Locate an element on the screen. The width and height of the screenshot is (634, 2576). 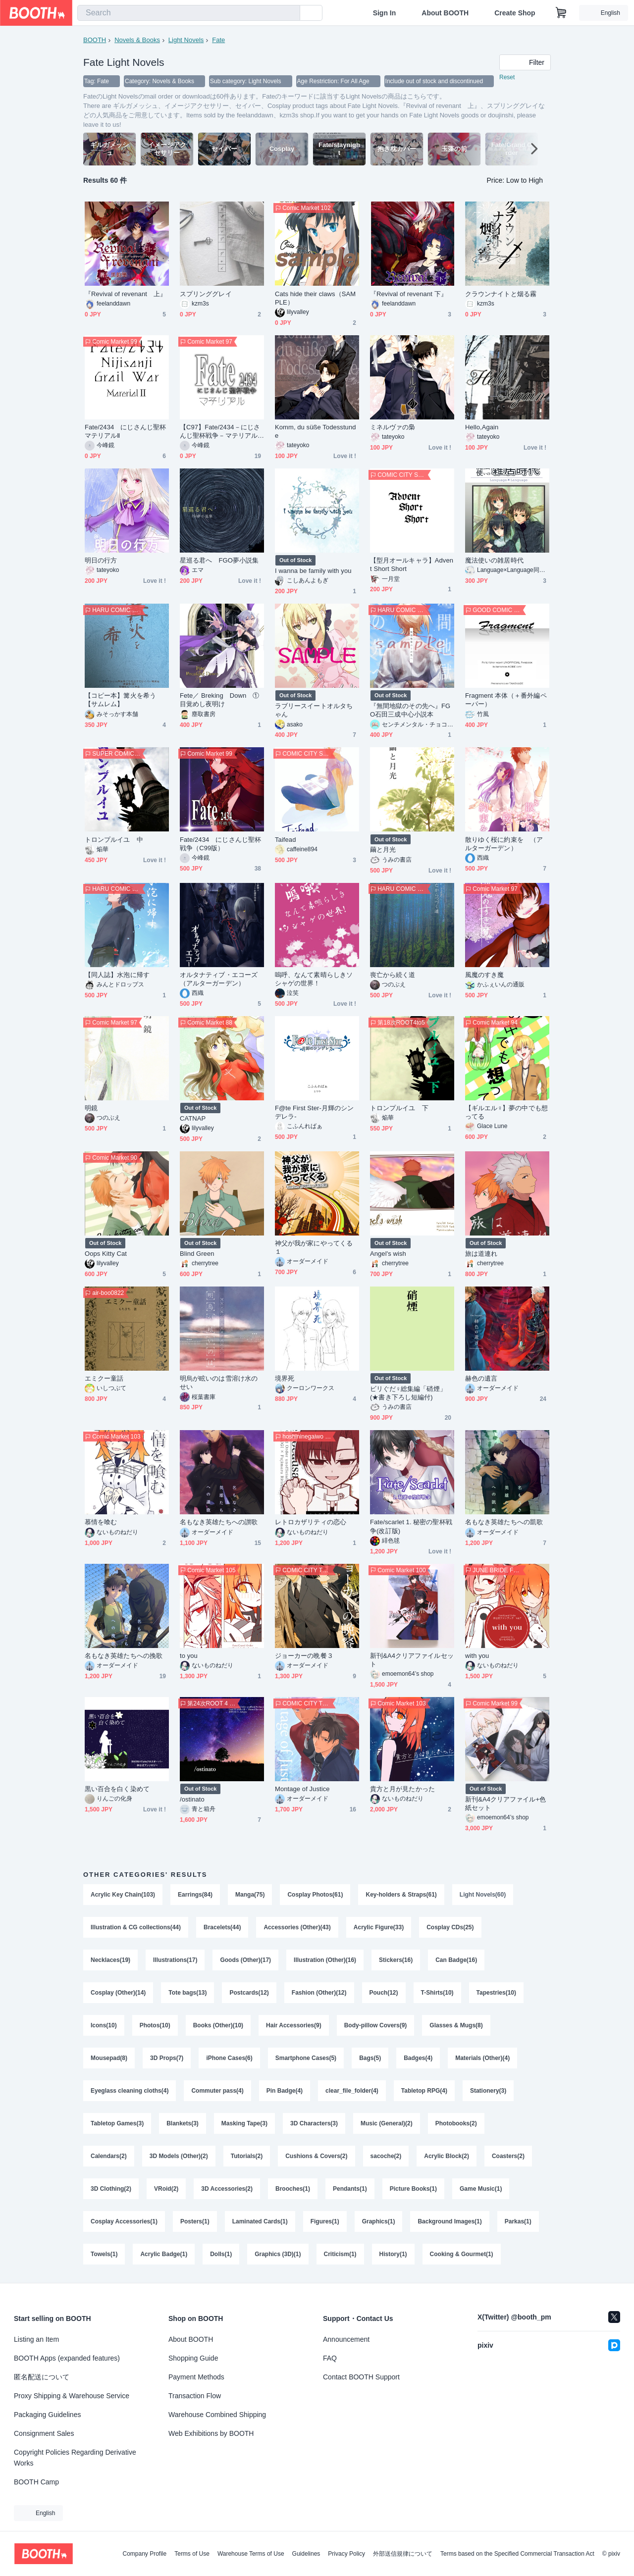
clear_file_folder(4) is located at coordinates (351, 2090).